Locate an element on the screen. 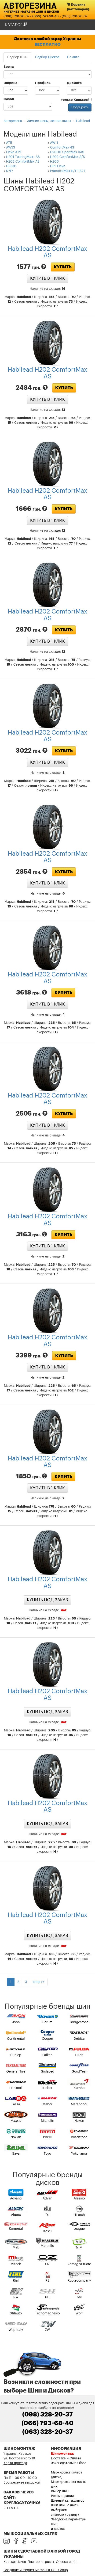 The height and width of the screenshot is (2576, 95). (063) 328-20-37 is located at coordinates (74, 16).